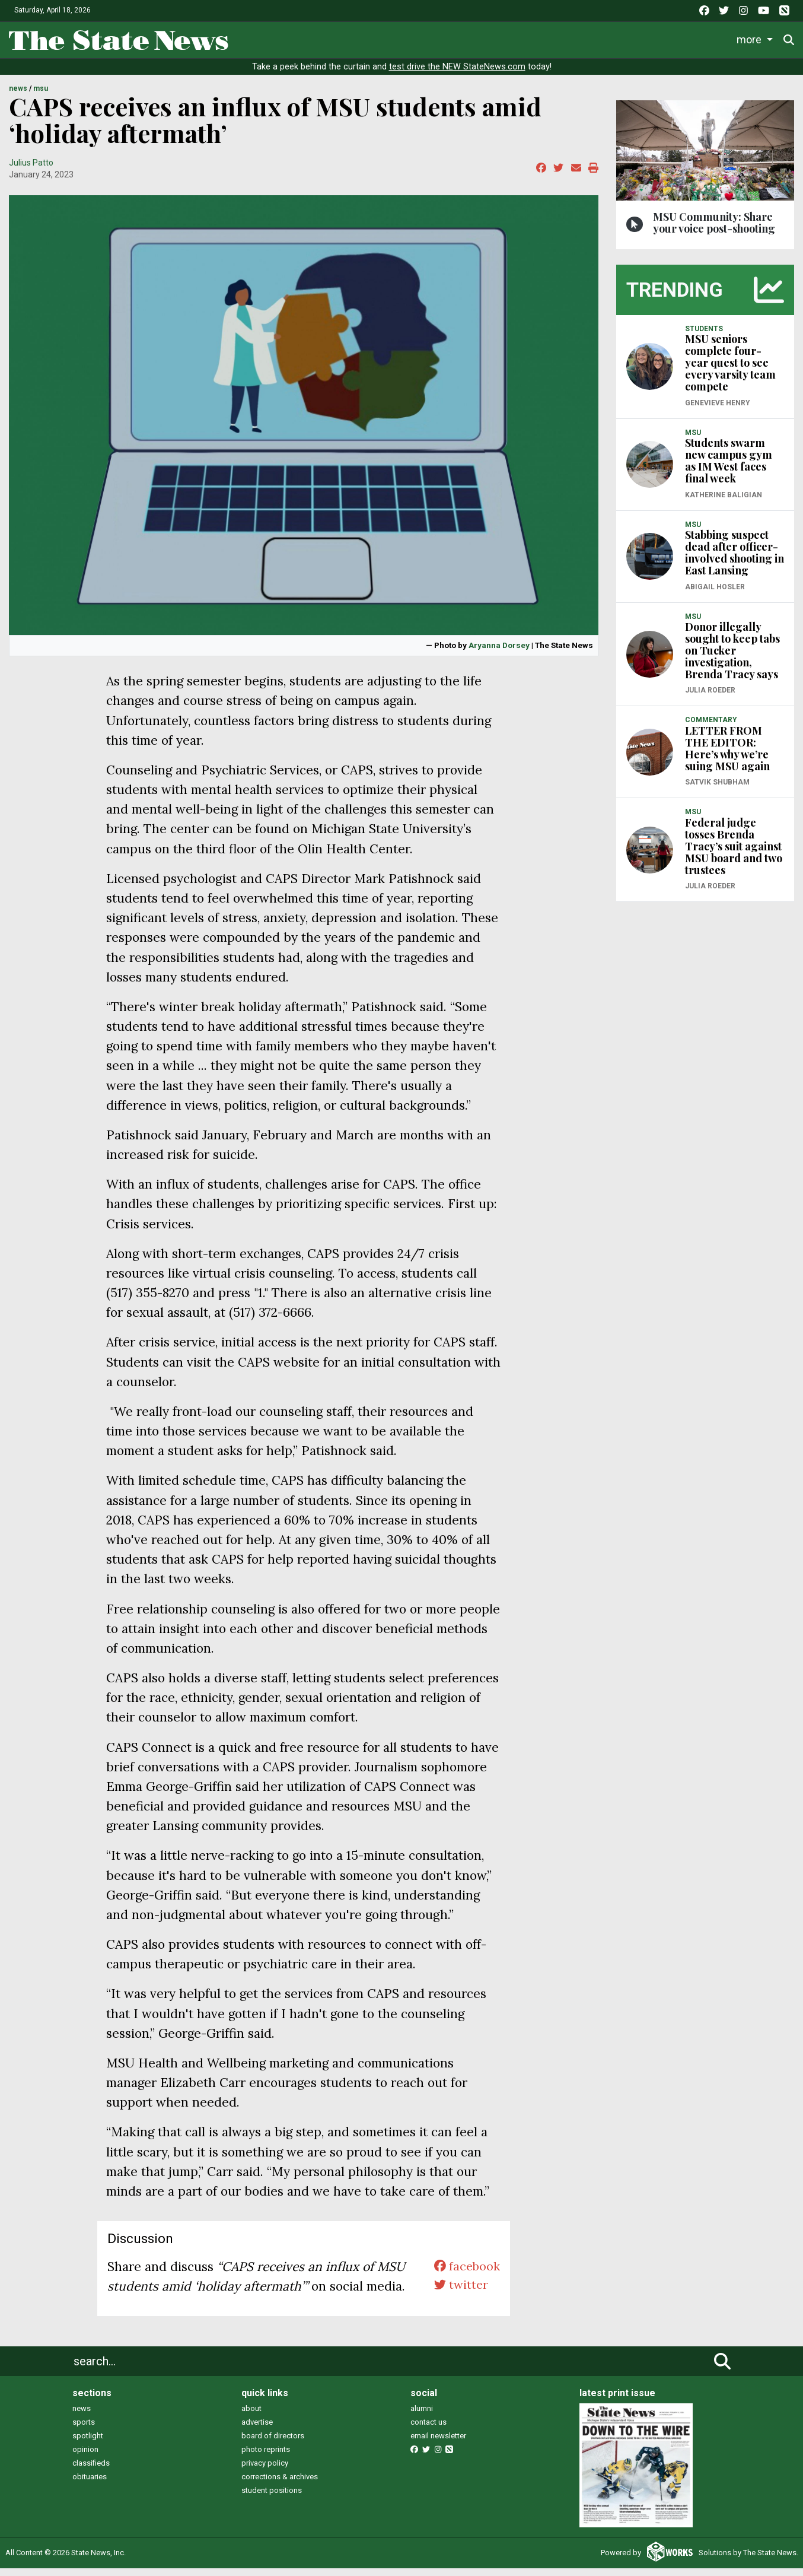 This screenshot has width=803, height=2576. I want to click on news, so click(81, 2416).